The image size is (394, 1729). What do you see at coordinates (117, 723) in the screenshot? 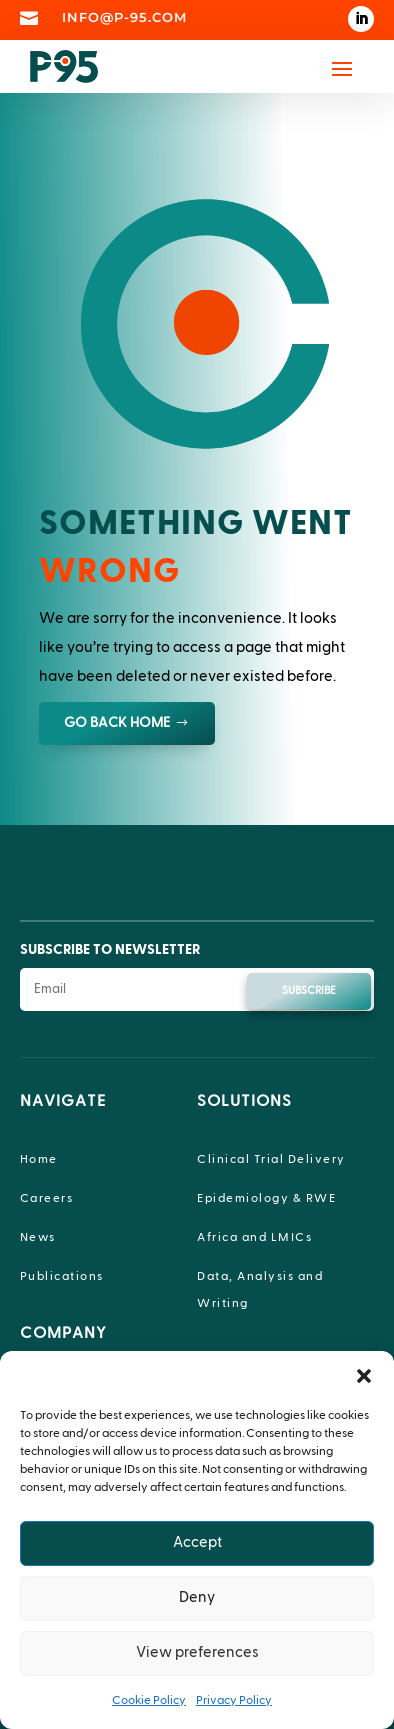
I see `GO BACK HOME` at bounding box center [117, 723].